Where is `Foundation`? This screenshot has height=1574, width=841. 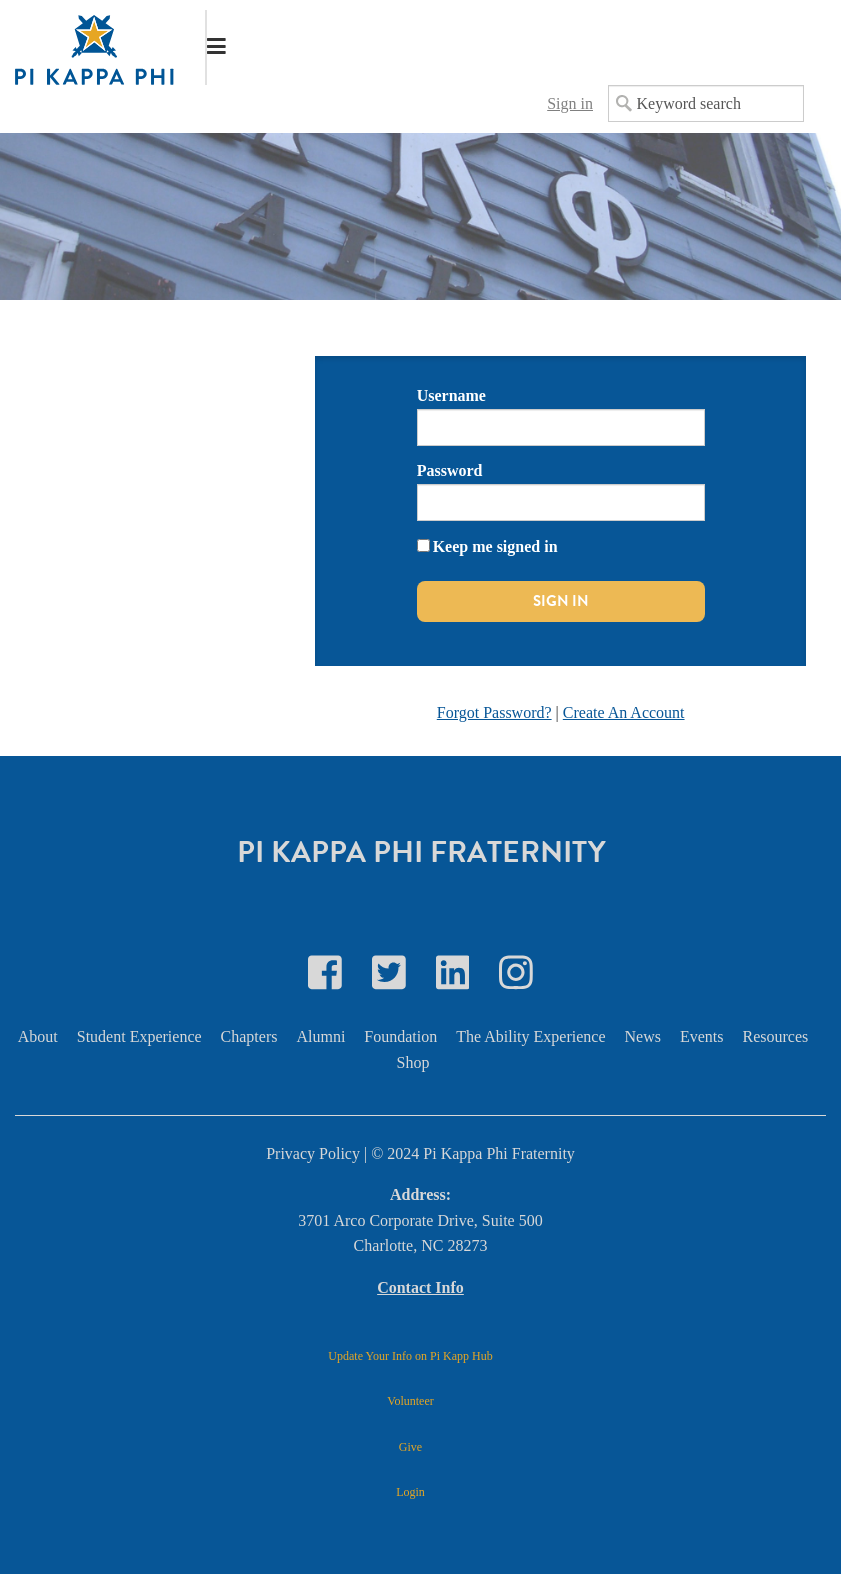 Foundation is located at coordinates (400, 1036).